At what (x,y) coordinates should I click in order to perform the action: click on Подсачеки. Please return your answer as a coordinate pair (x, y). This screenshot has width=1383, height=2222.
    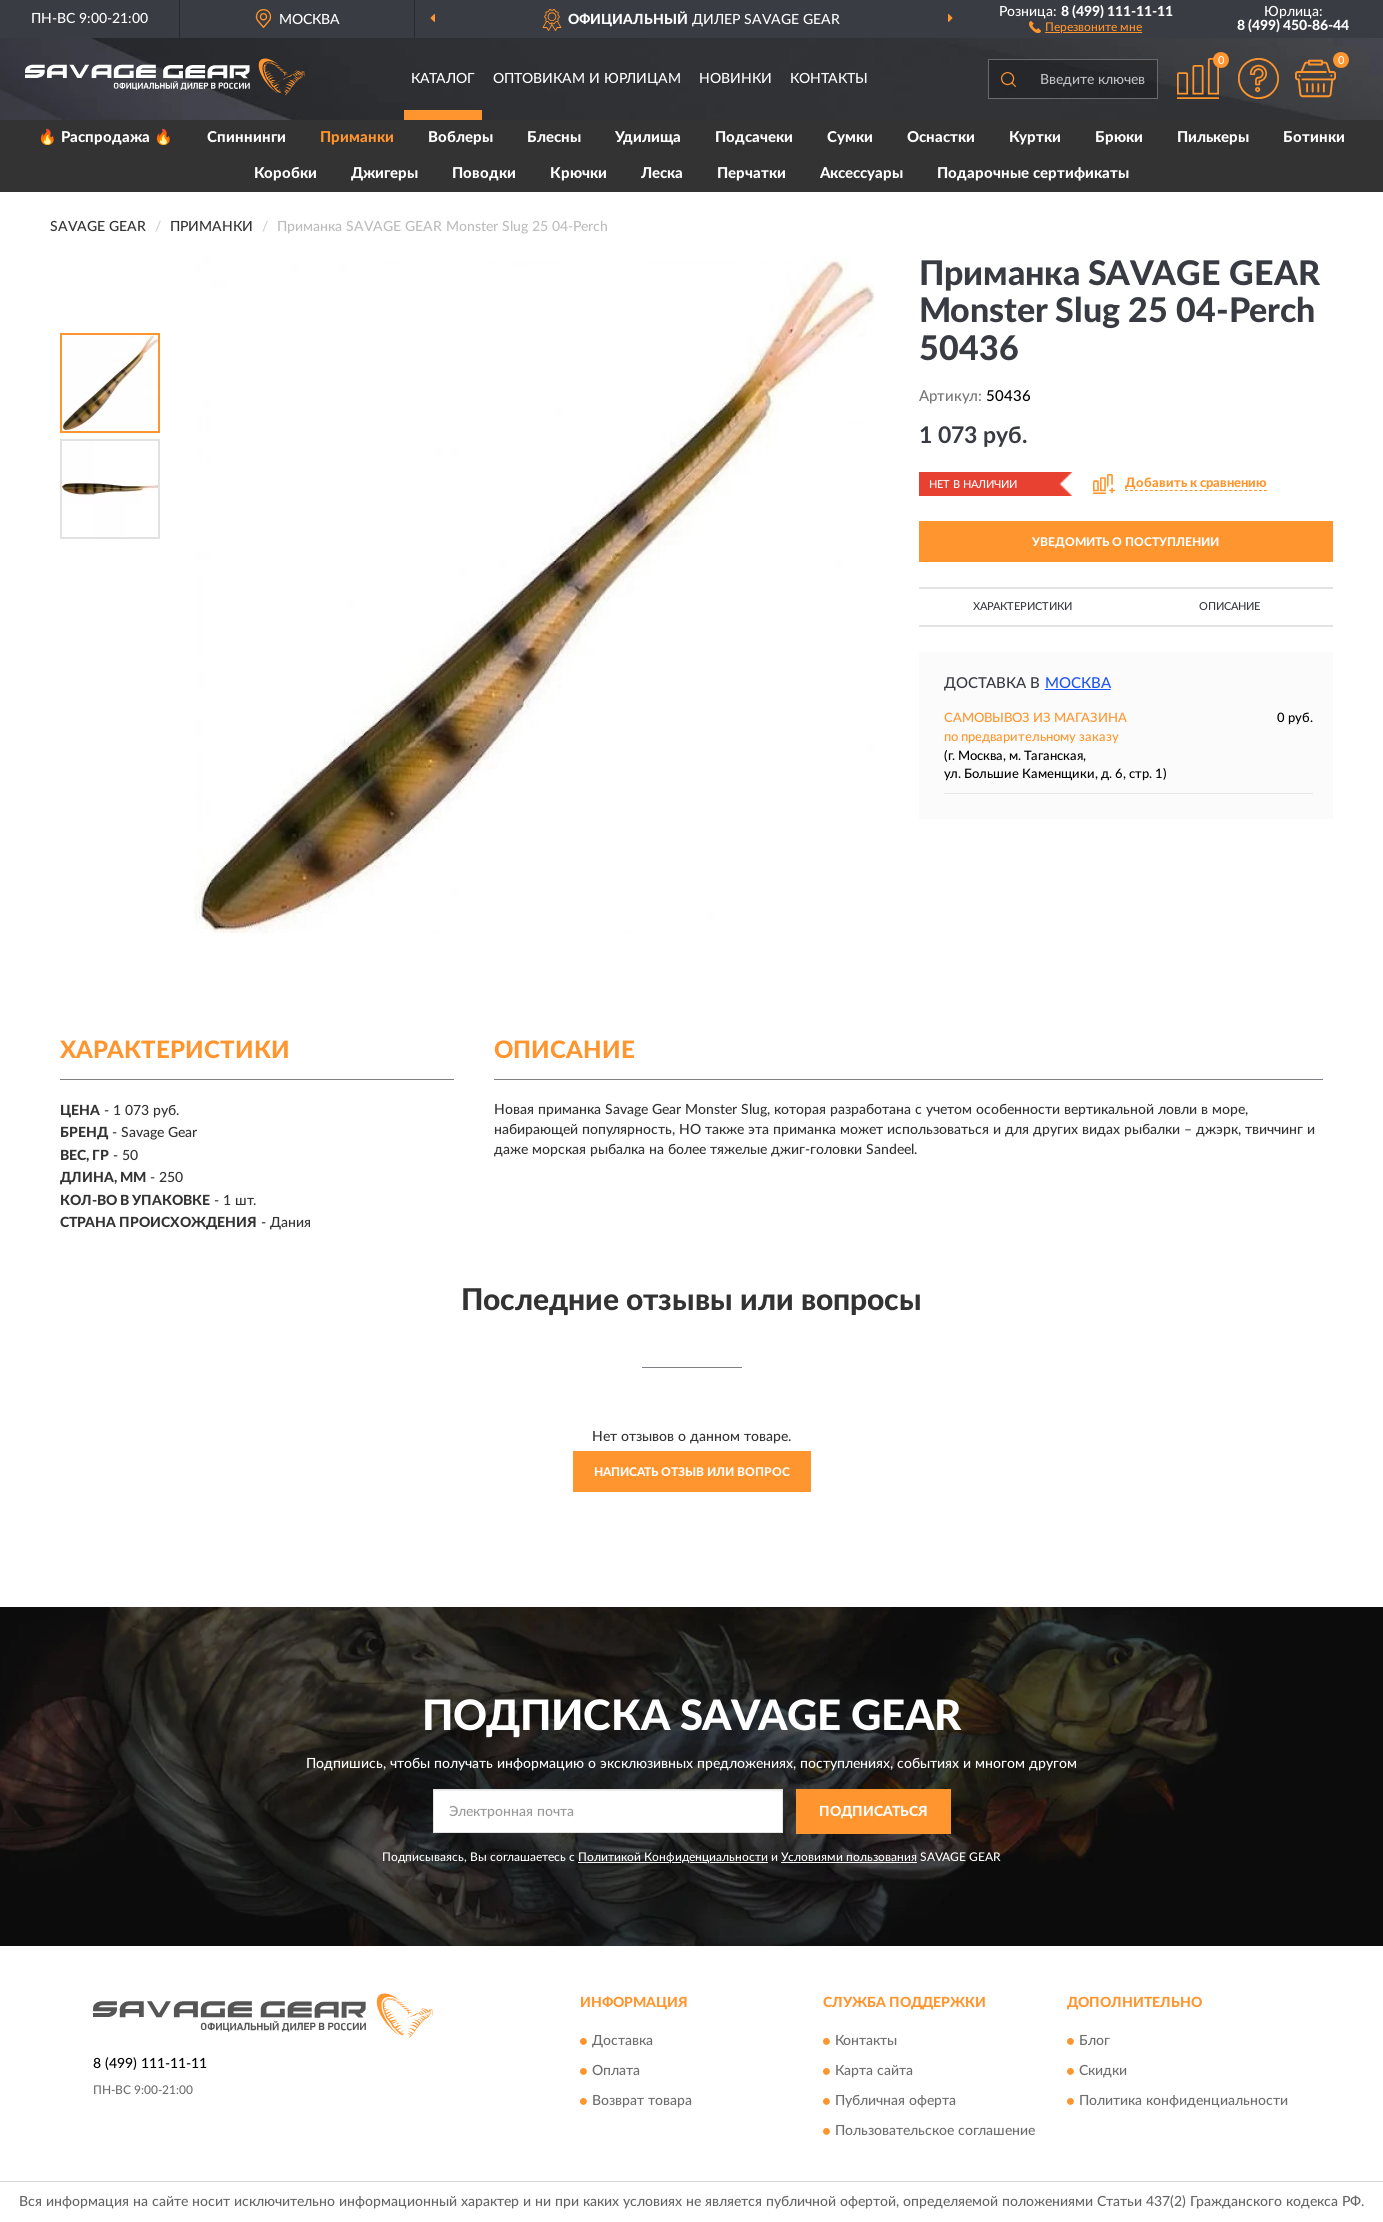
    Looking at the image, I should click on (754, 137).